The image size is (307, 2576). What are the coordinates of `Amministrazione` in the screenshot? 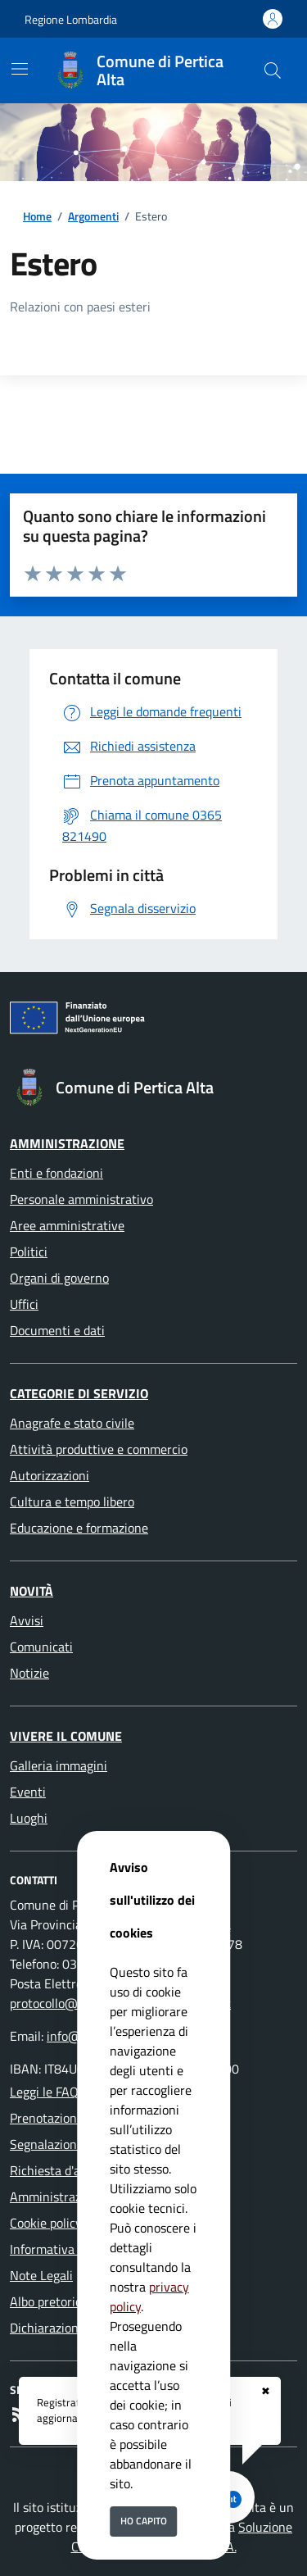 It's located at (67, 1143).